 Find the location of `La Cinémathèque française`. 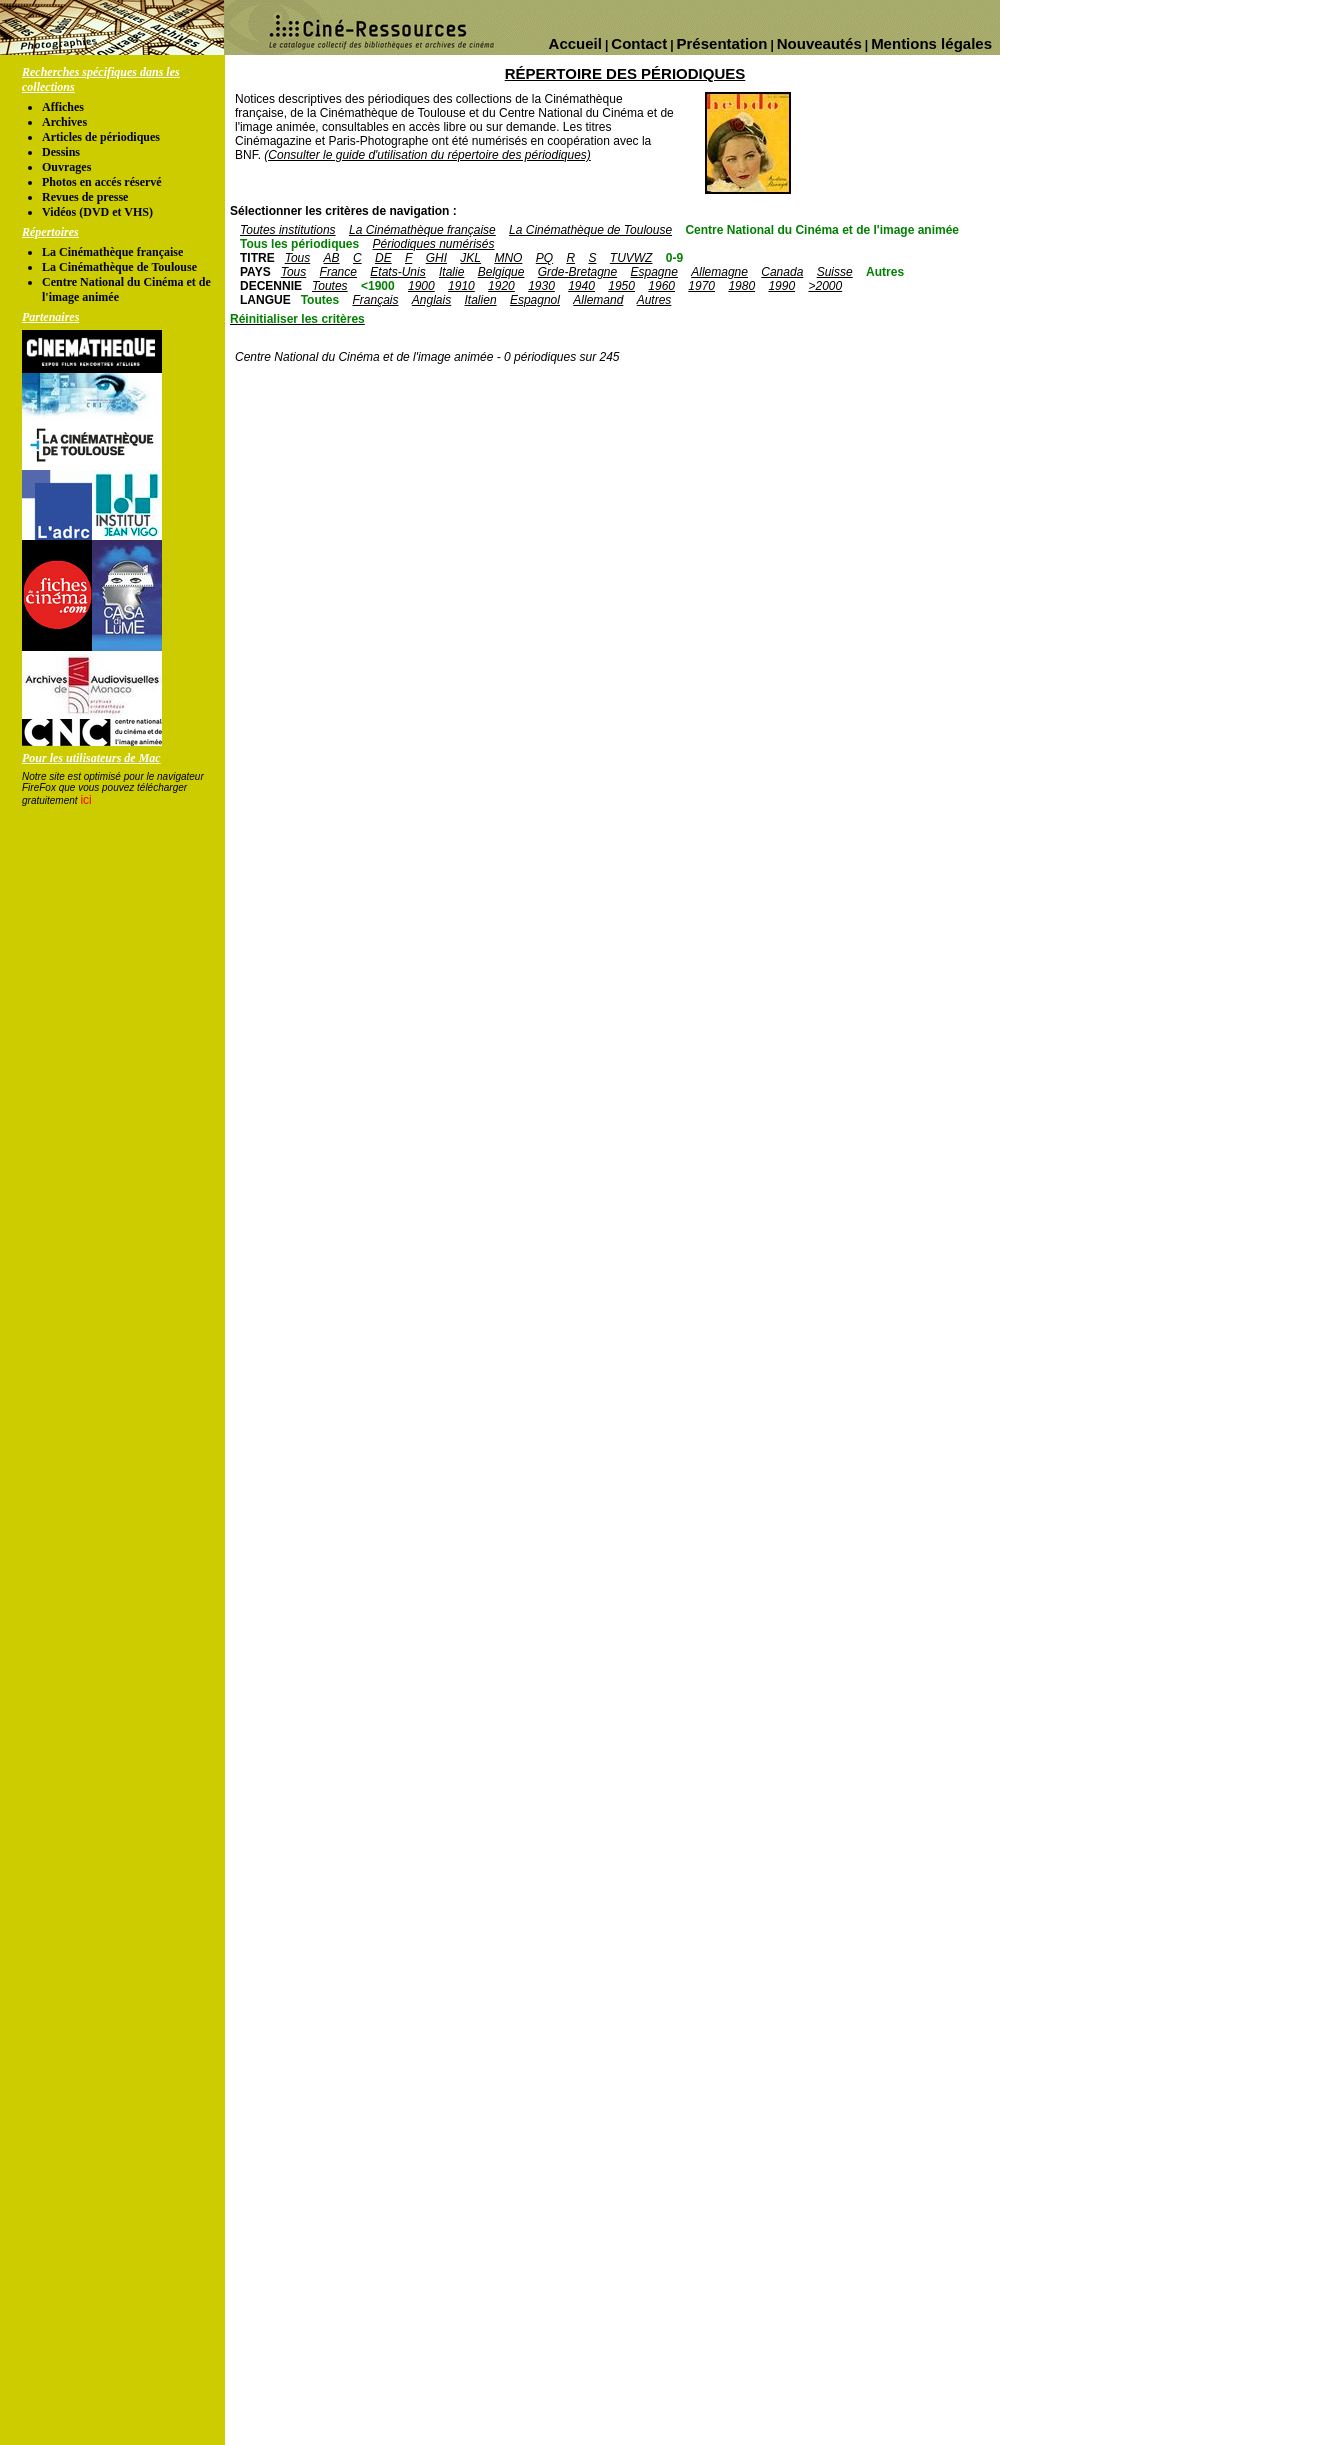

La Cinémathèque française is located at coordinates (112, 252).